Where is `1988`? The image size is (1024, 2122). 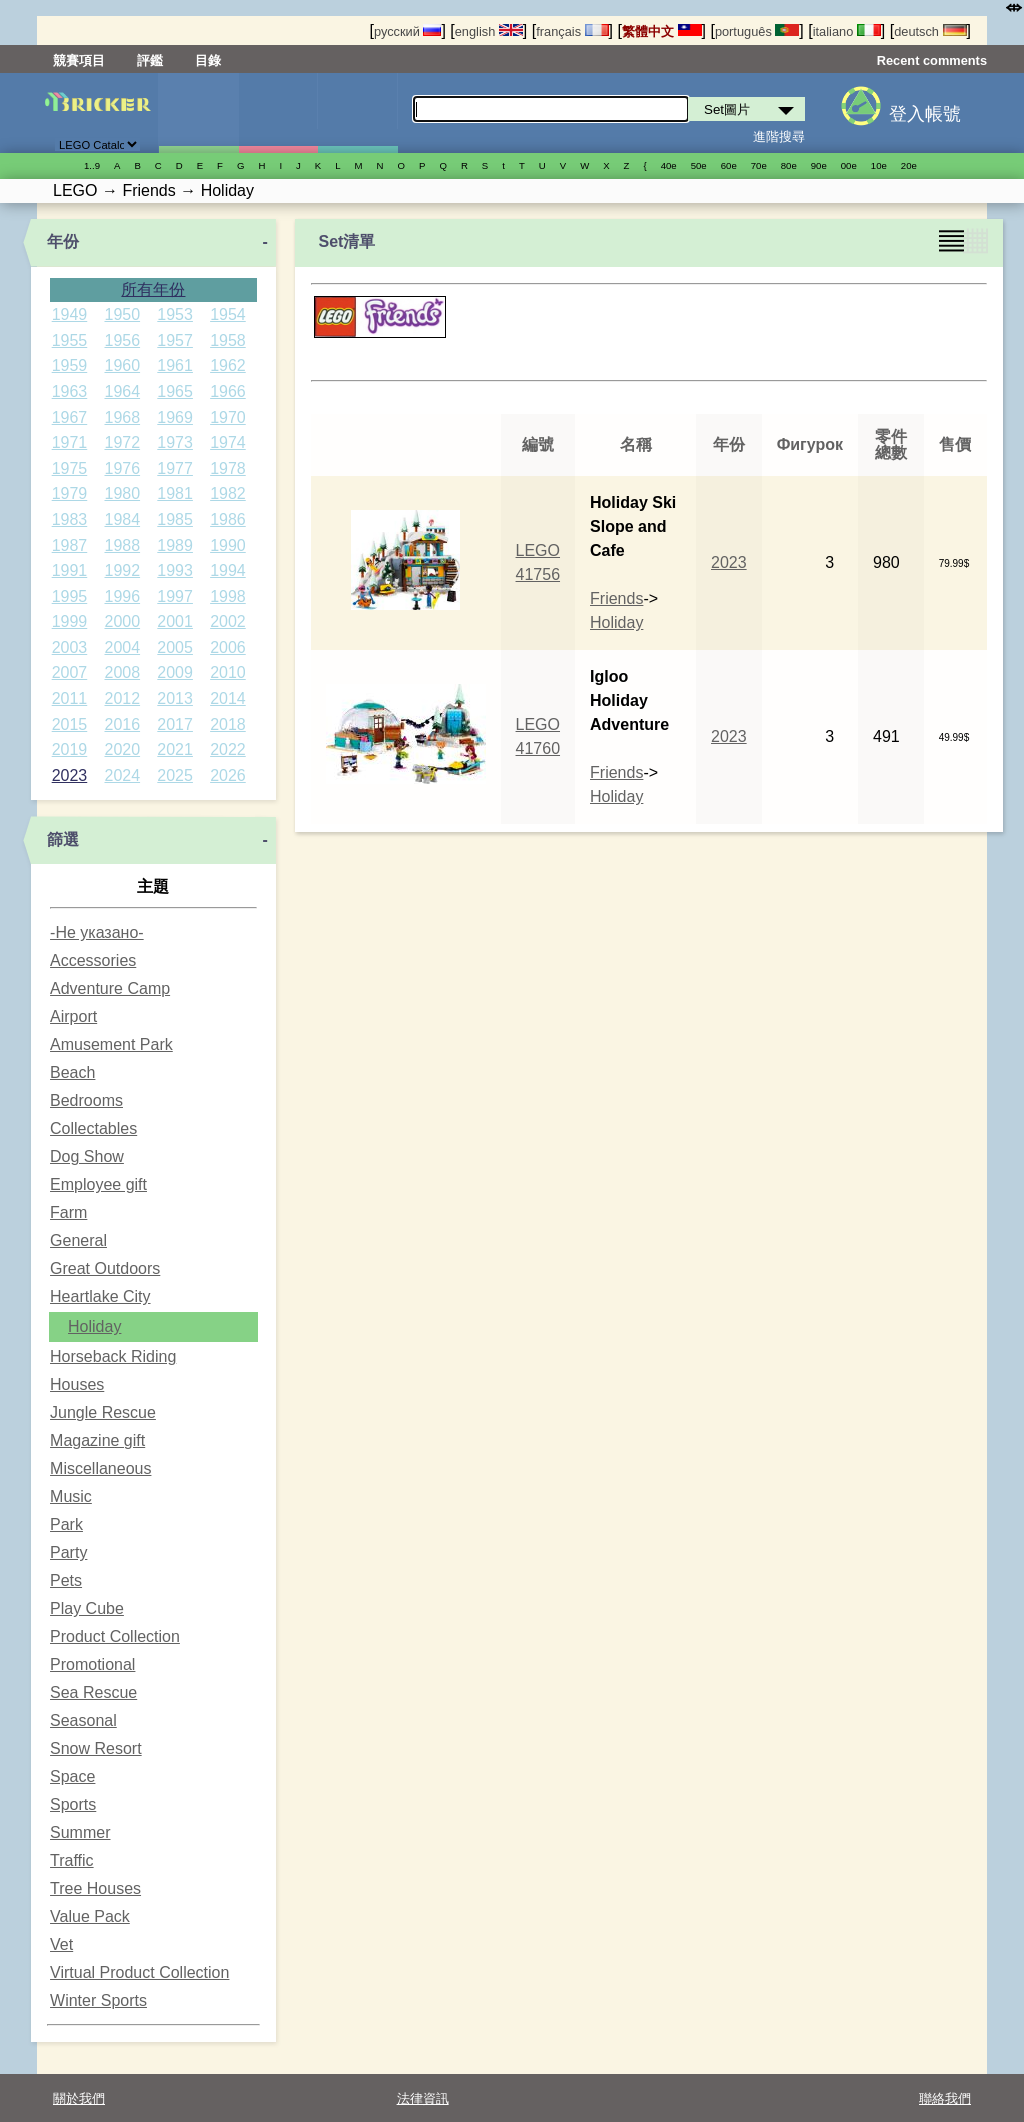
1988 is located at coordinates (122, 545).